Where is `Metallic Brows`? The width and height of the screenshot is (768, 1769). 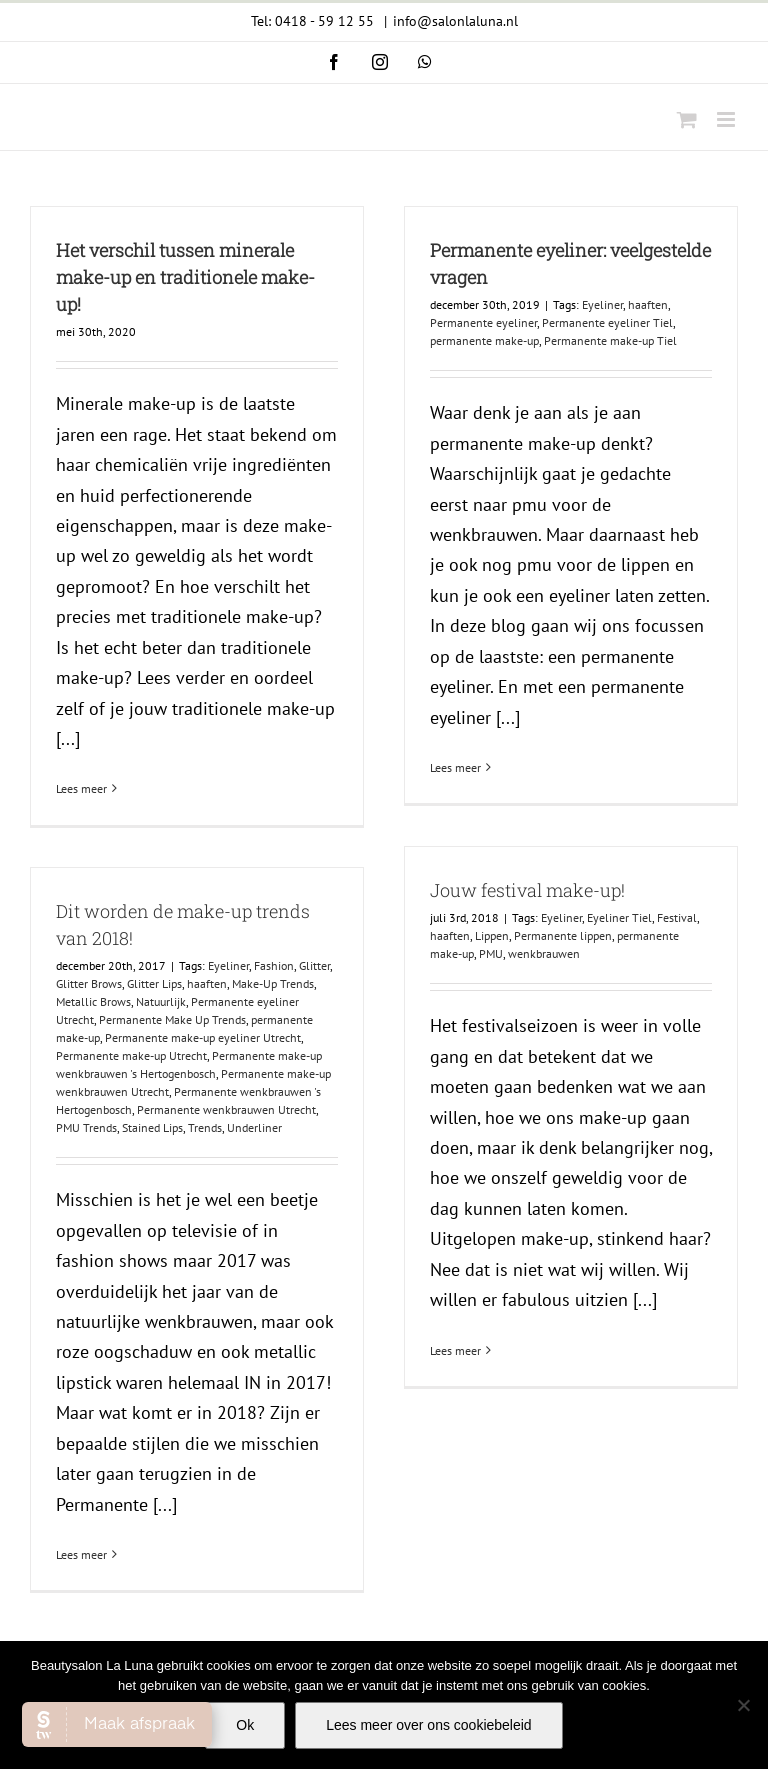
Metallic Brows is located at coordinates (93, 1001).